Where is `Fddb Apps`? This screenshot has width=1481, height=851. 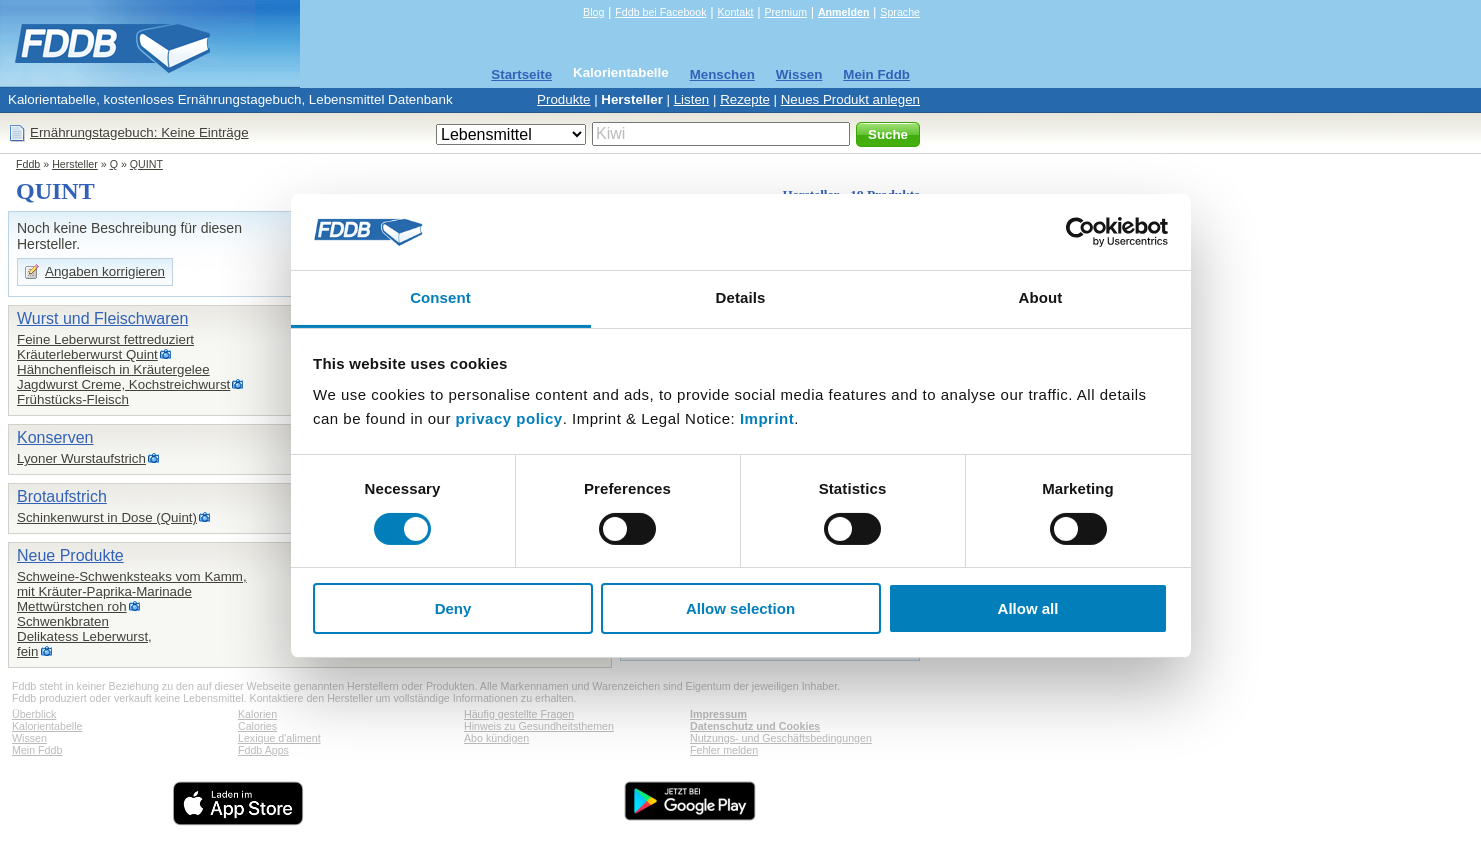
Fddb Apps is located at coordinates (263, 750).